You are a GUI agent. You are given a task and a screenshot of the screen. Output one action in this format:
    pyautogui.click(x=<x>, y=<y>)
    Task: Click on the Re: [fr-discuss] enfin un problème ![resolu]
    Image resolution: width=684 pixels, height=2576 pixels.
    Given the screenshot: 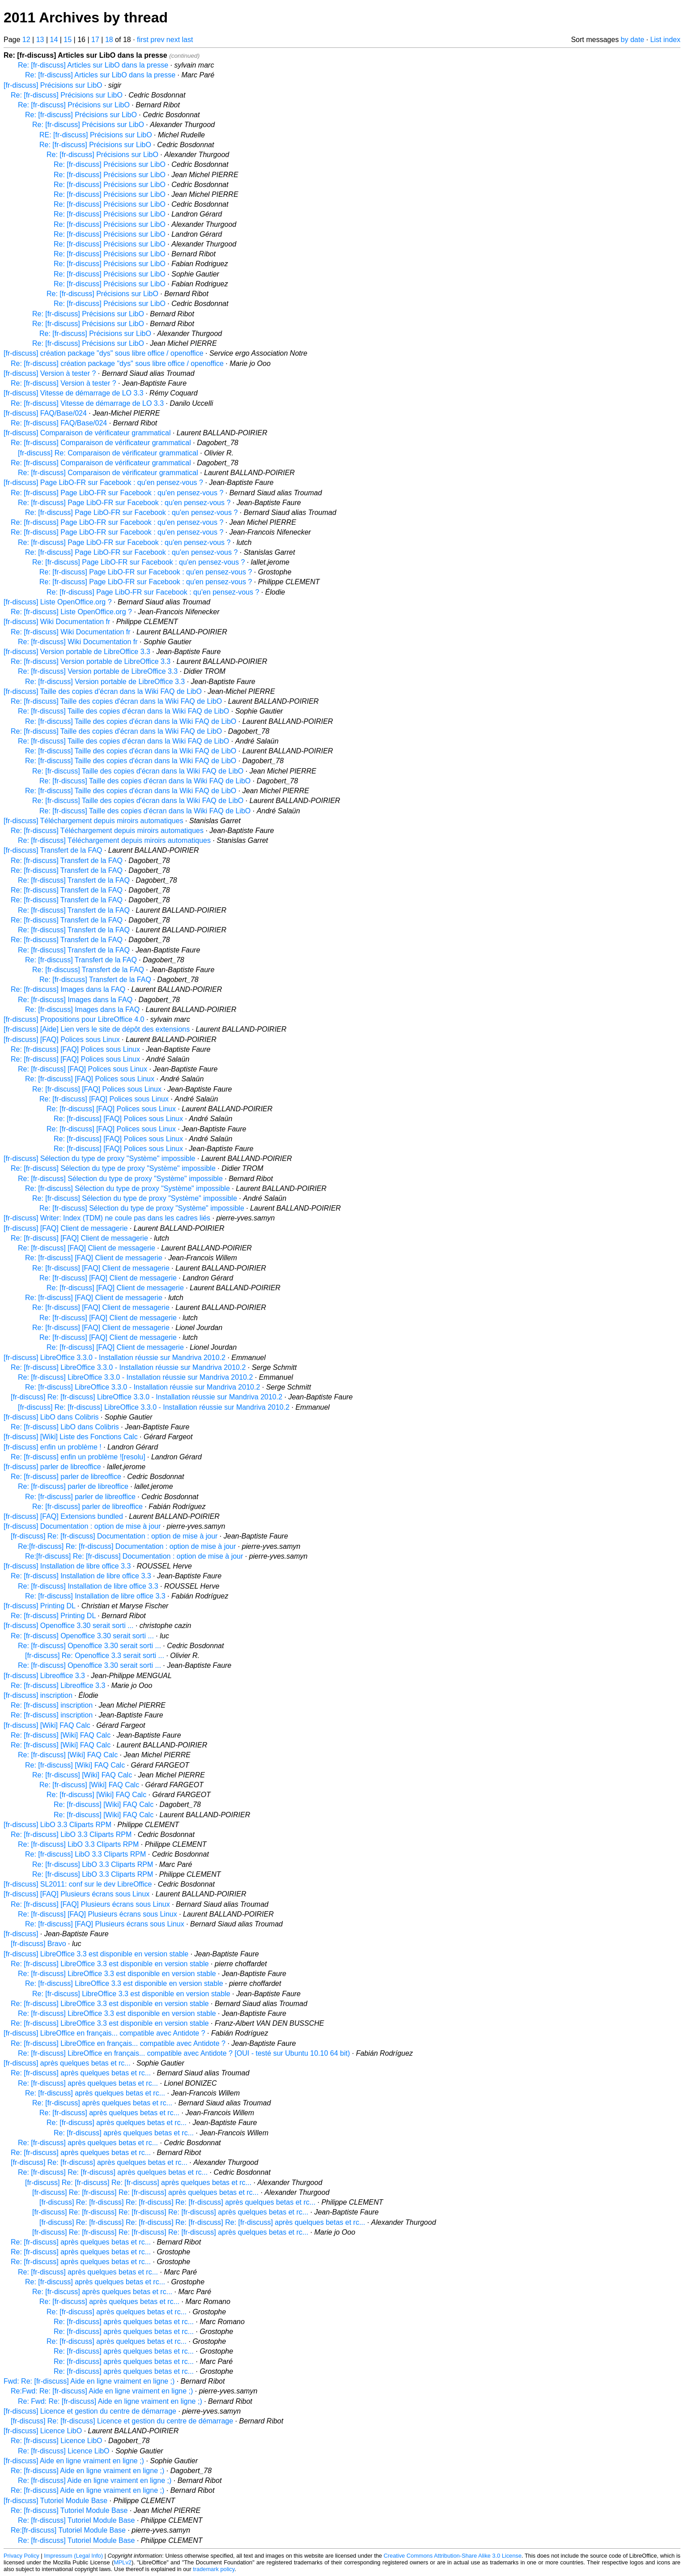 What is the action you would take?
    pyautogui.click(x=78, y=1457)
    